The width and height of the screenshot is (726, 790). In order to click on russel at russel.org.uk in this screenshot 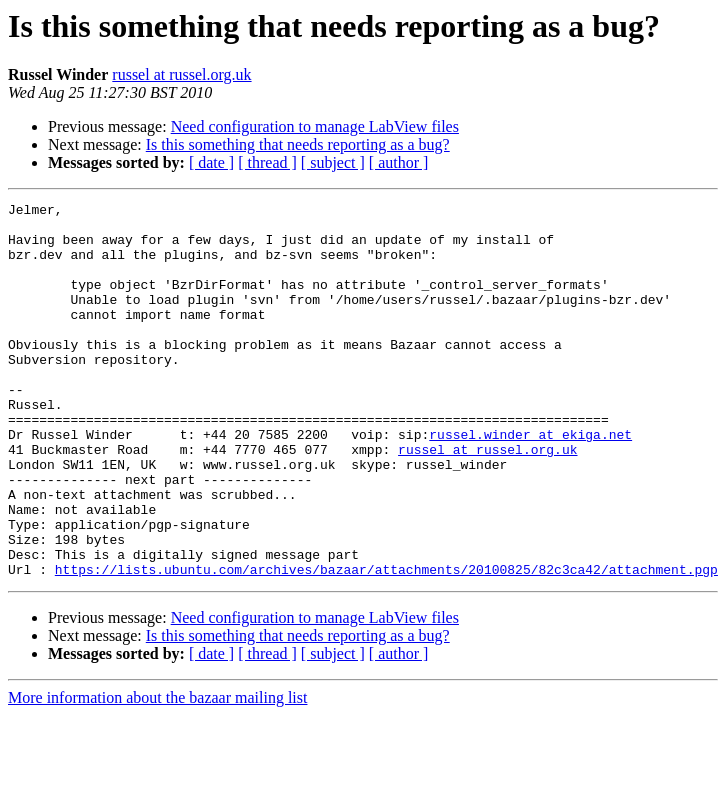, I will do `click(181, 74)`.